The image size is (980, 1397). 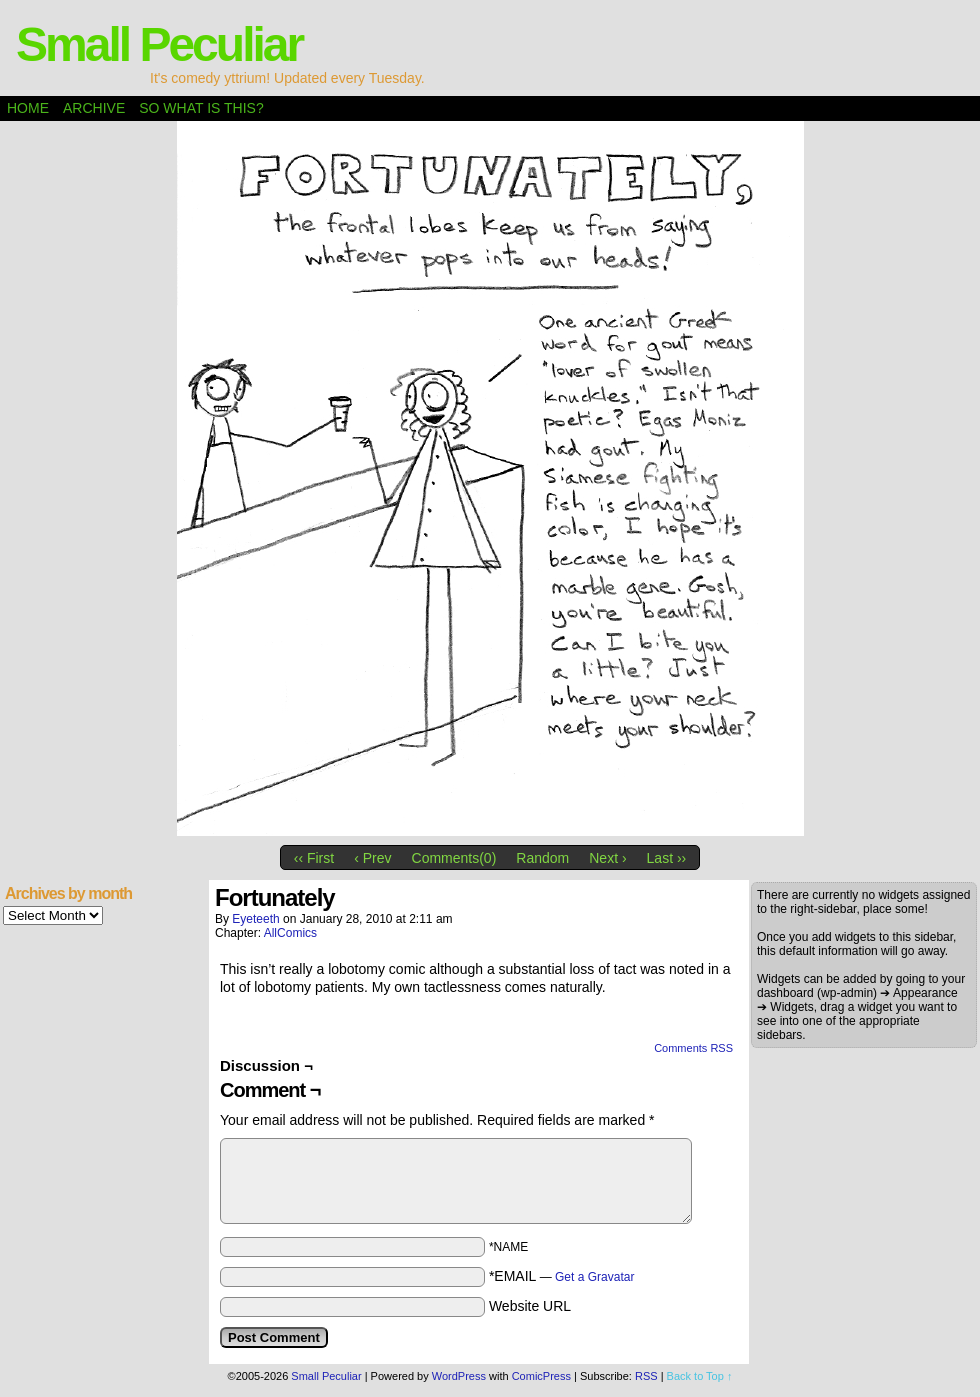 What do you see at coordinates (607, 858) in the screenshot?
I see `Next ›` at bounding box center [607, 858].